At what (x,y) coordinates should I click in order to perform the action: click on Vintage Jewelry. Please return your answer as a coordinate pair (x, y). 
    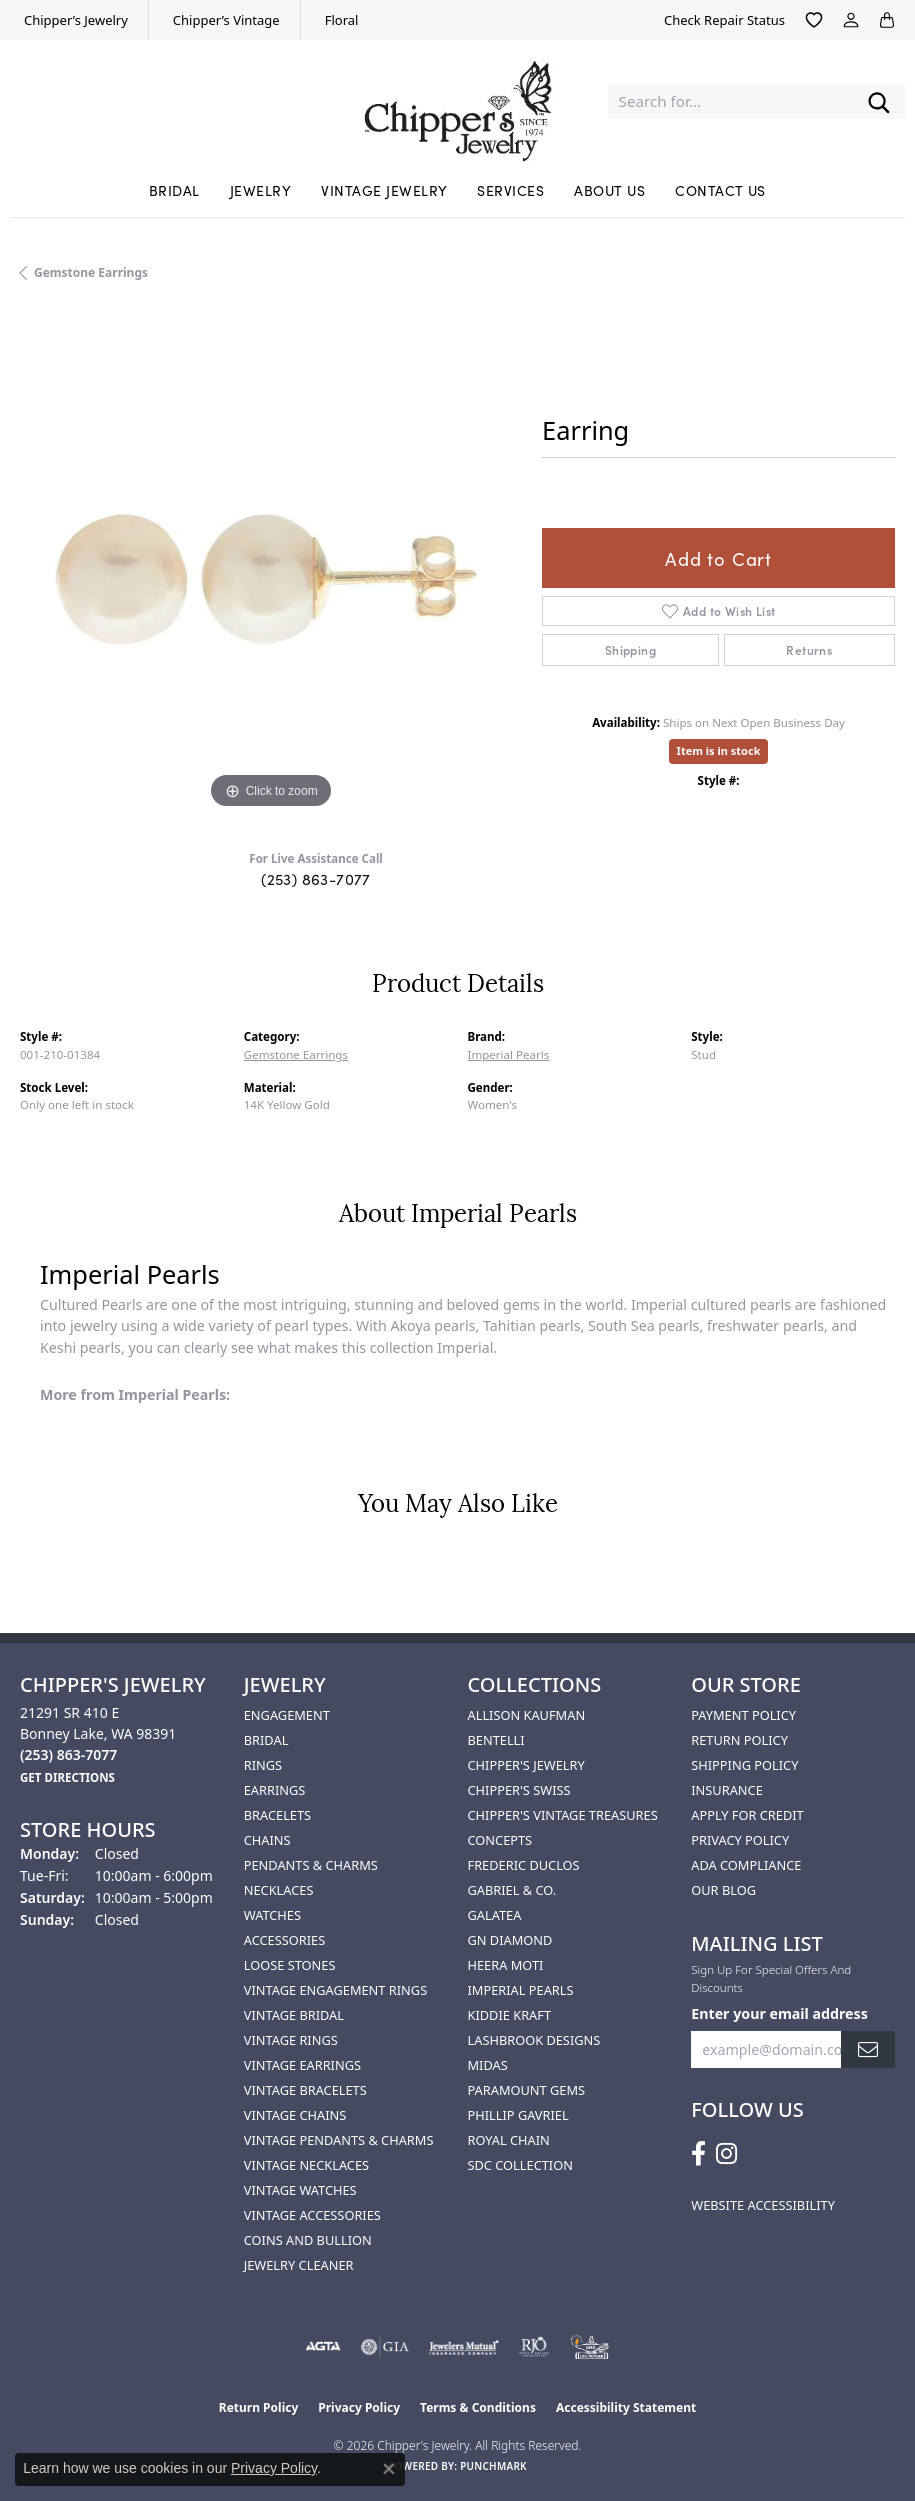
    Looking at the image, I should click on (384, 190).